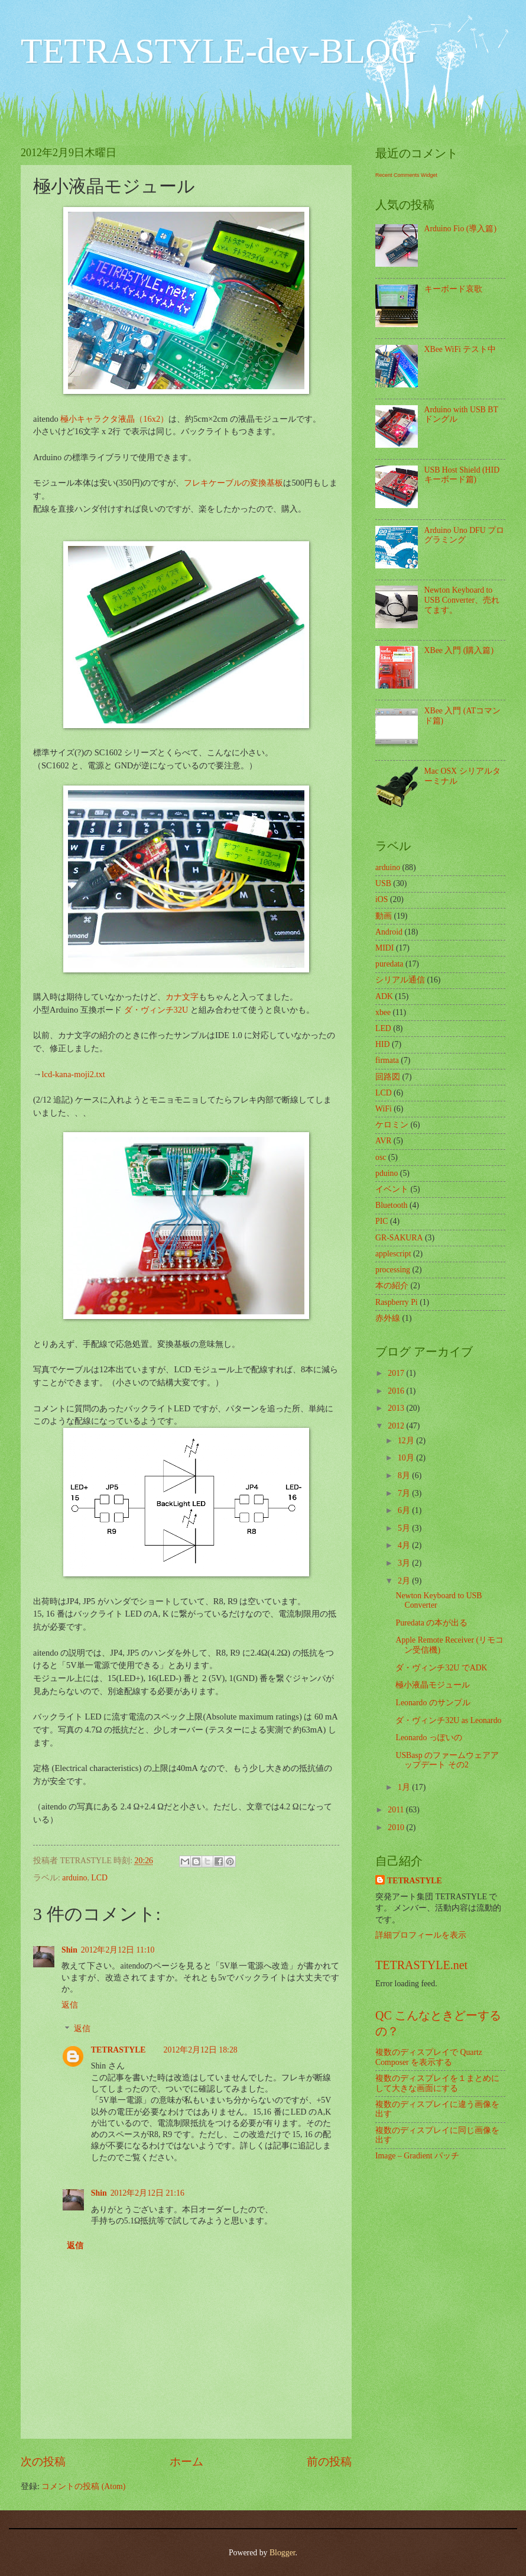  I want to click on シリアル通信, so click(400, 979).